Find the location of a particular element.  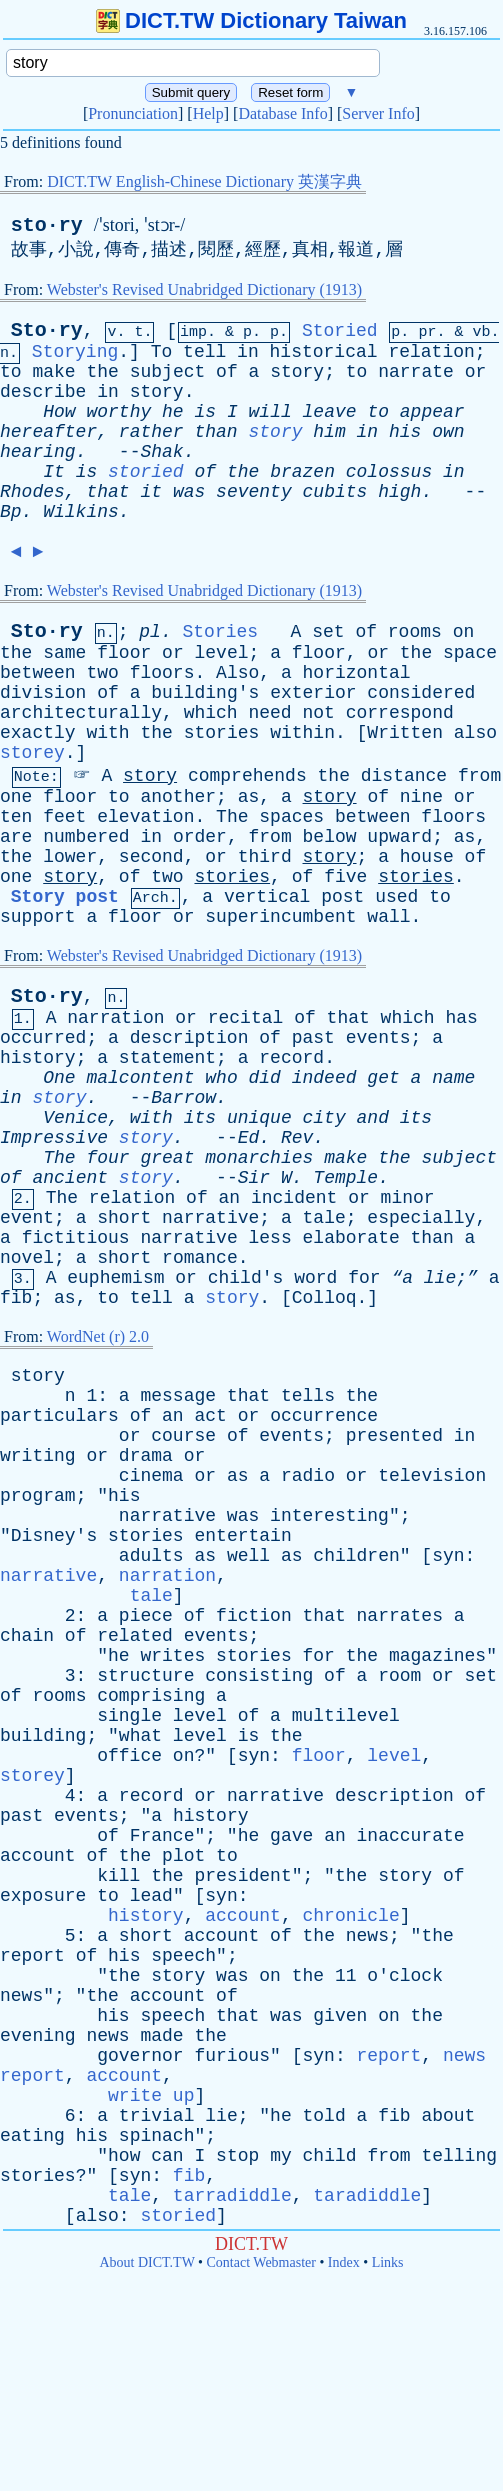

numbered is located at coordinates (86, 837).